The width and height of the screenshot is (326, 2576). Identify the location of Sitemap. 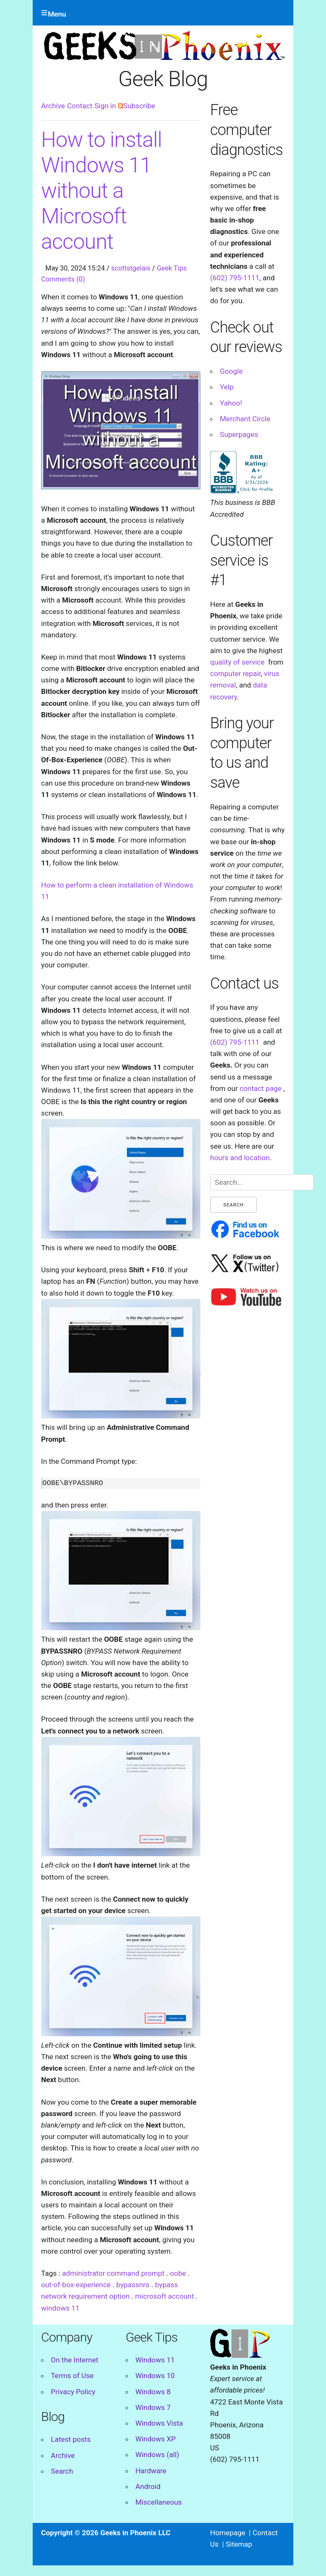
(239, 2544).